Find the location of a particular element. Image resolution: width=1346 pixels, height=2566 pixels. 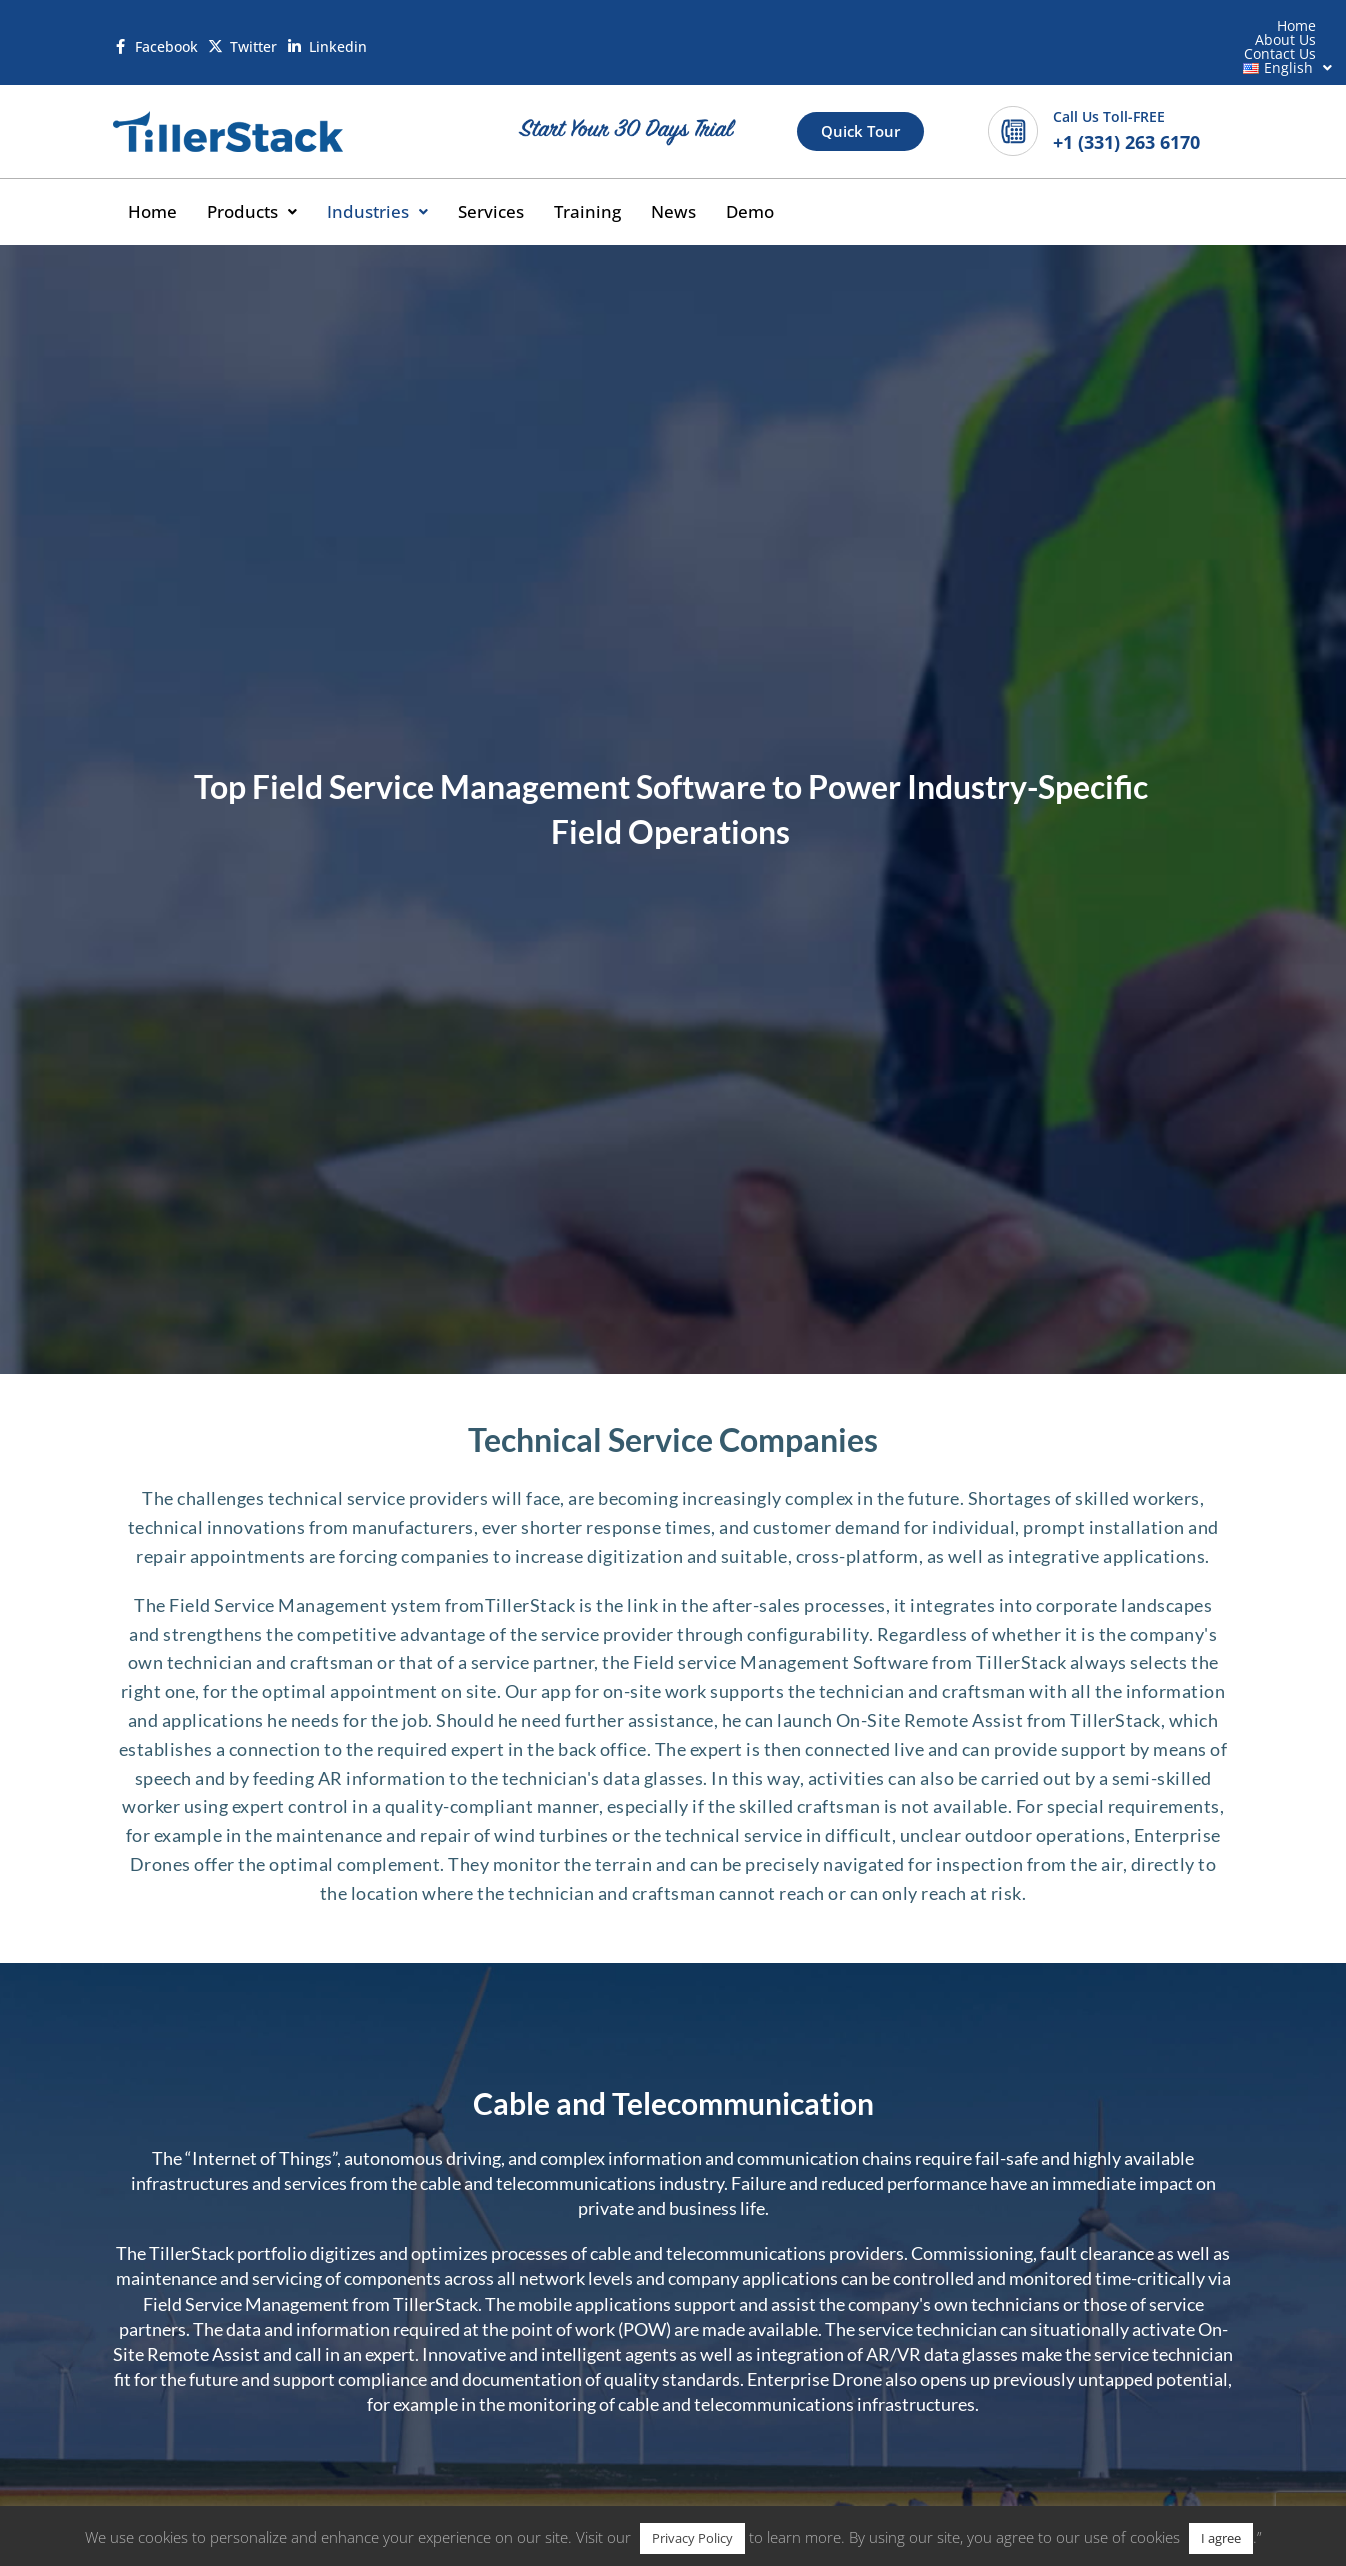

[Twitter] is located at coordinates (217, 31).